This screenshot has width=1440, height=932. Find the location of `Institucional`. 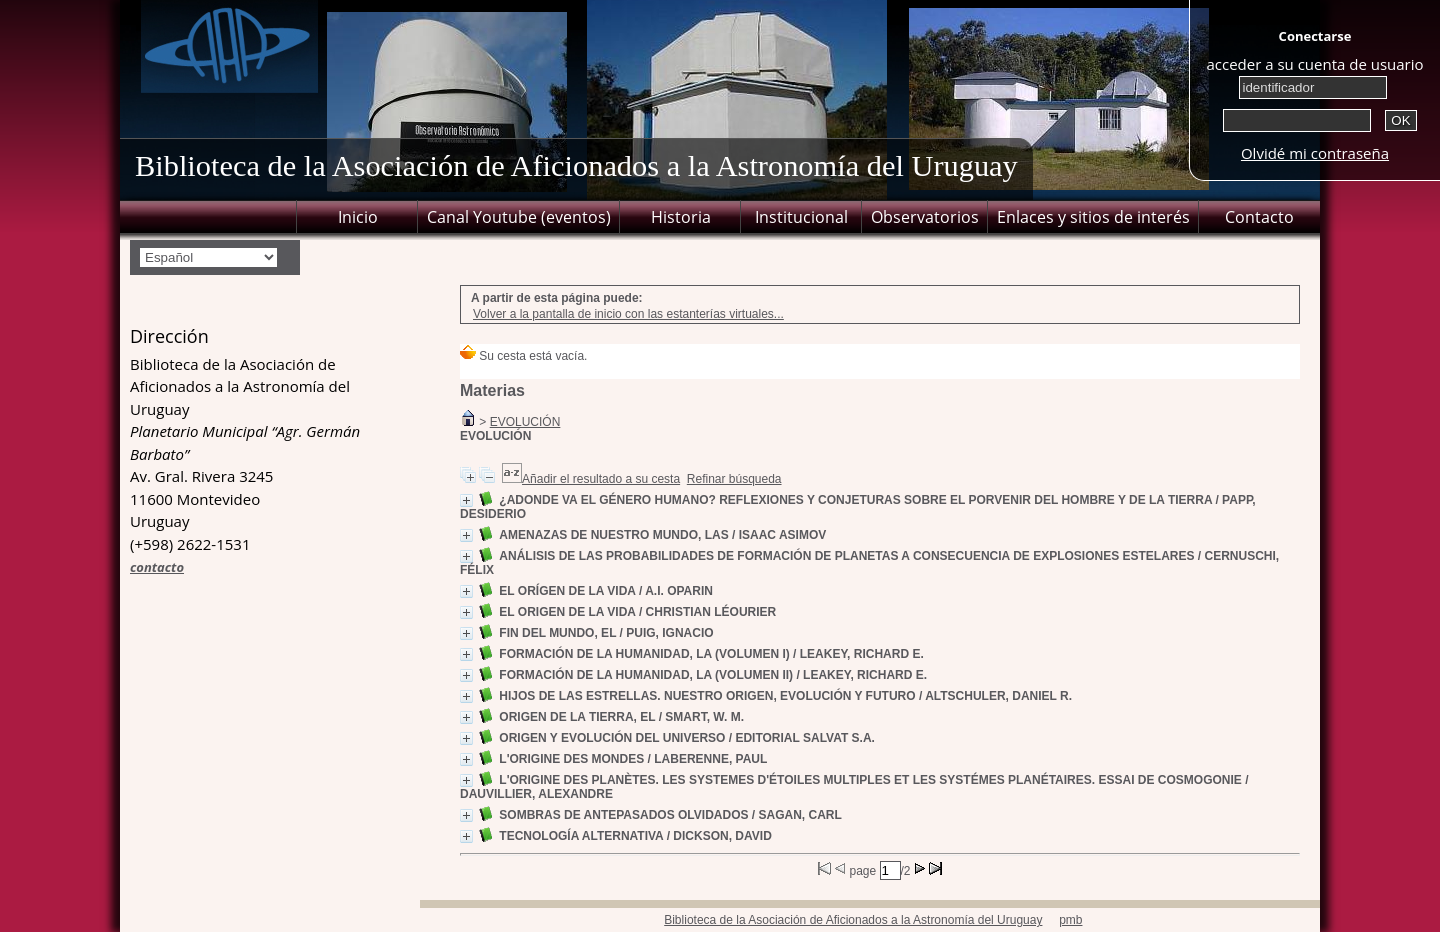

Institucional is located at coordinates (801, 217).